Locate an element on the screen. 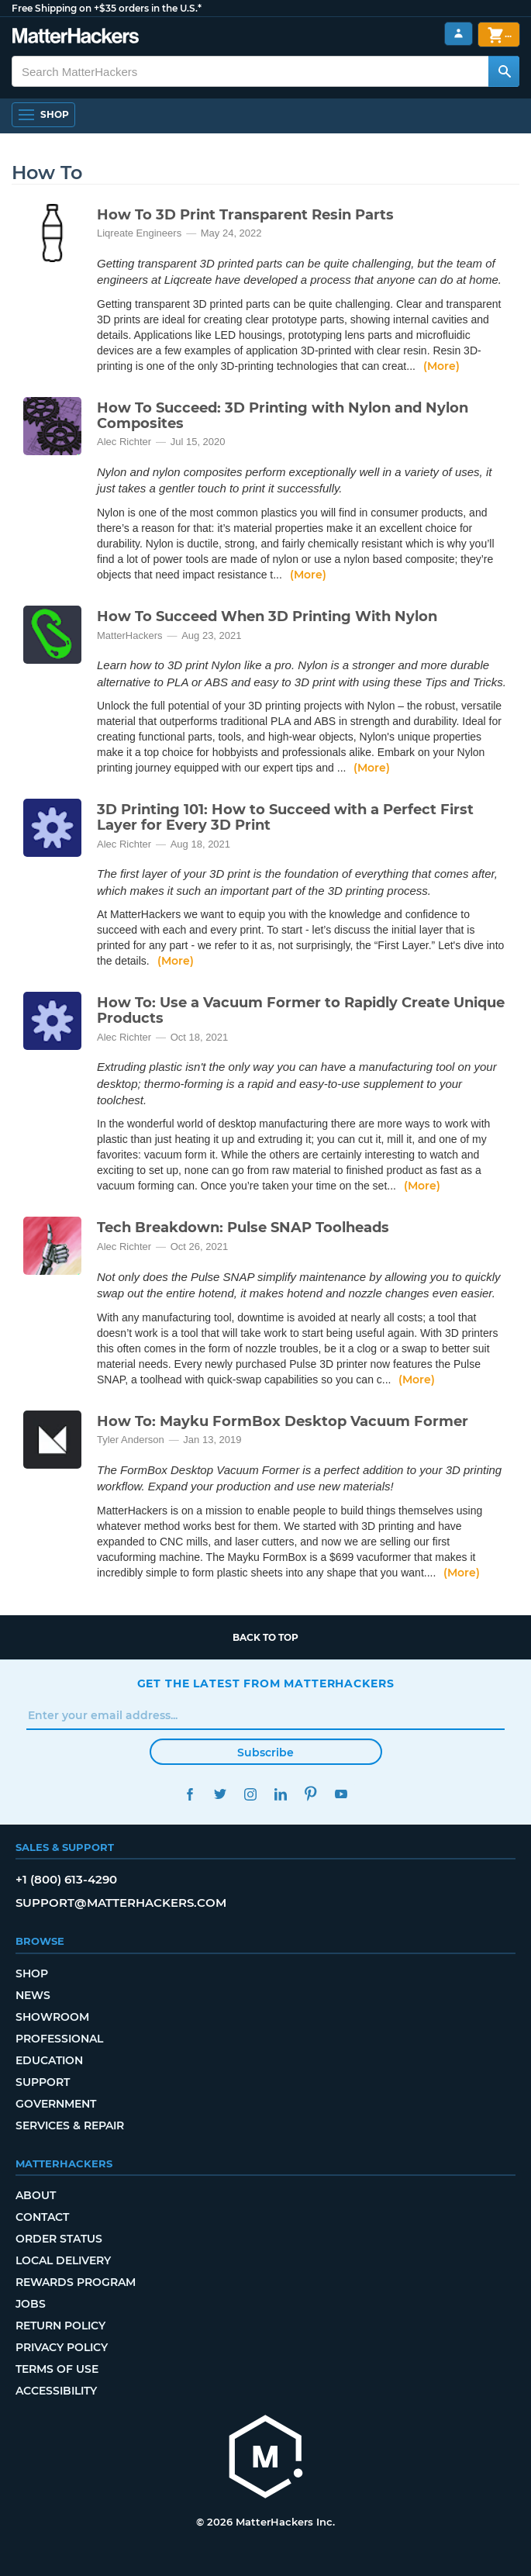  Rewards Program is located at coordinates (76, 2282).